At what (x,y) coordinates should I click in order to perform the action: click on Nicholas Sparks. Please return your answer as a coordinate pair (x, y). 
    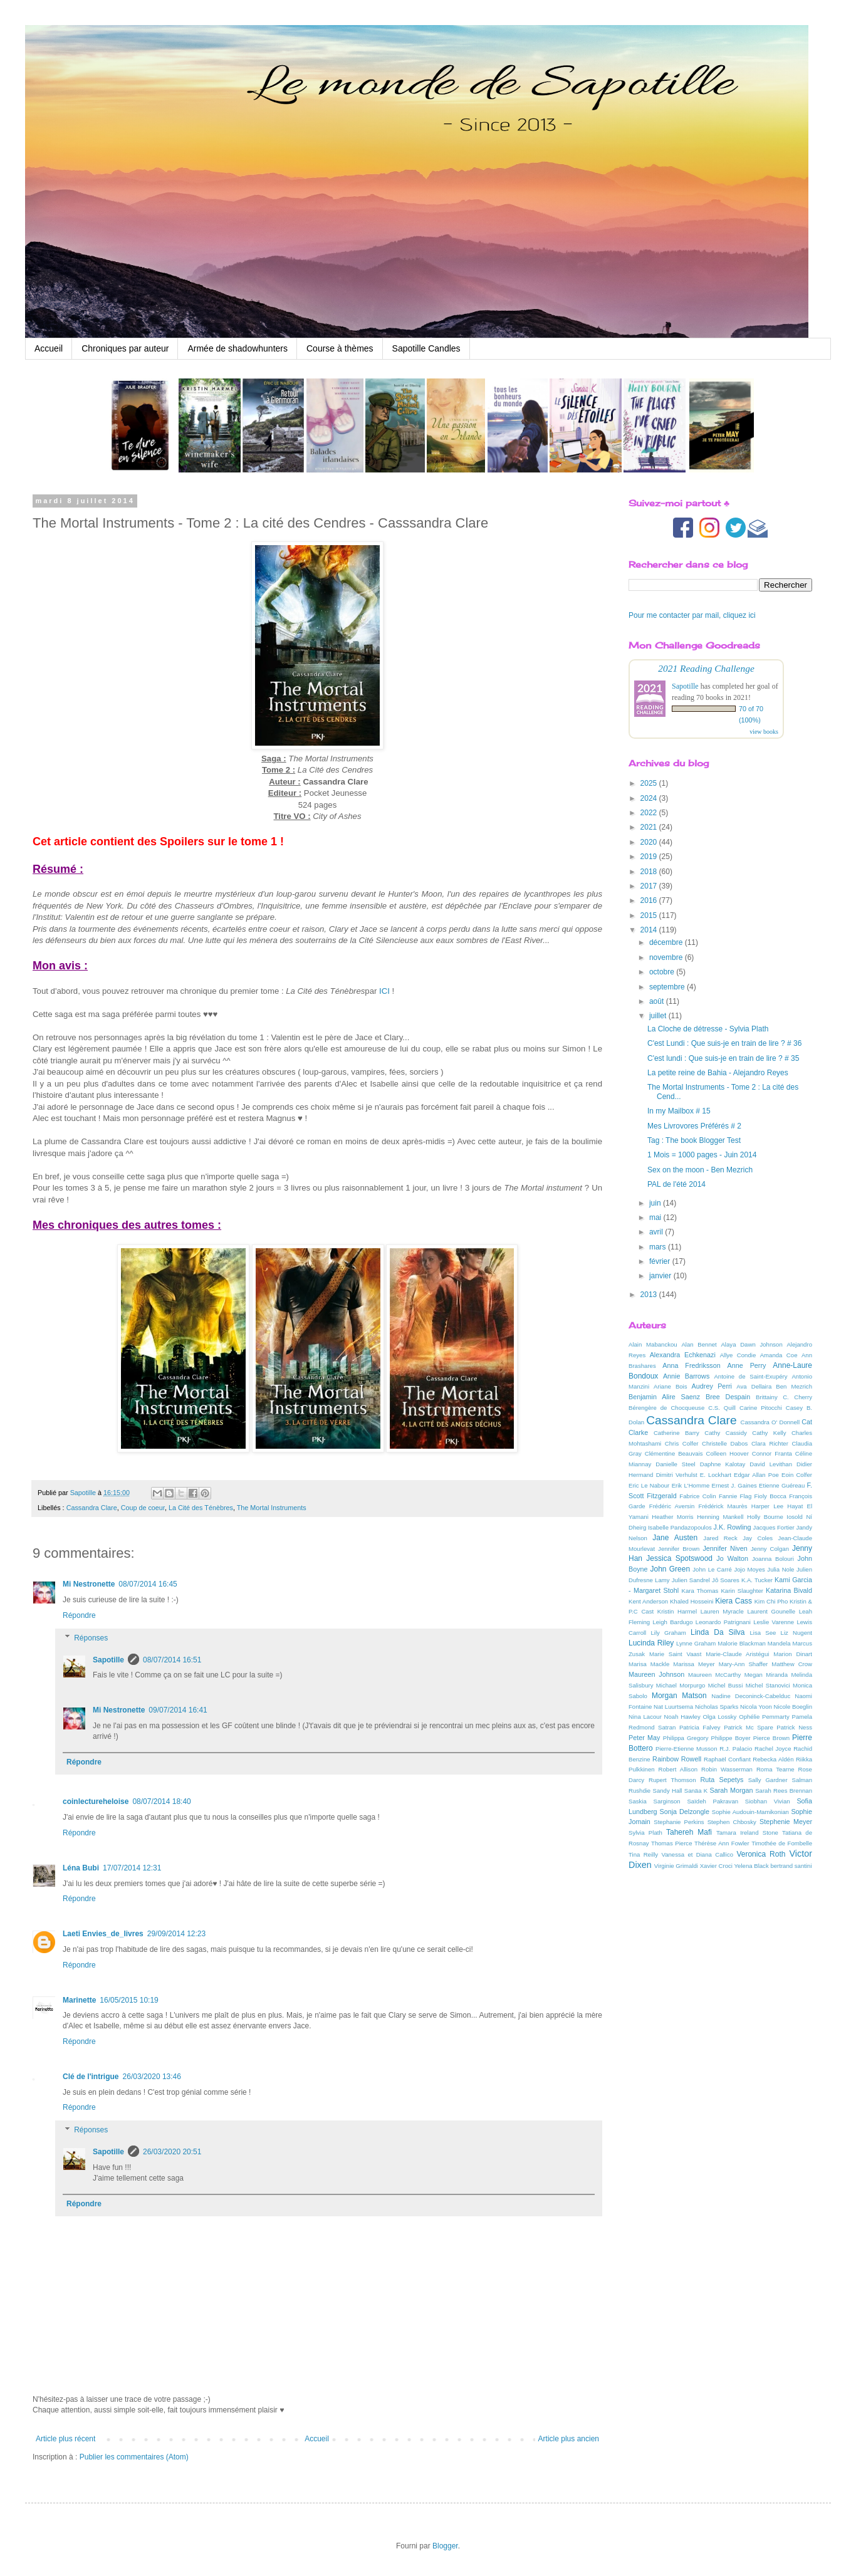
    Looking at the image, I should click on (716, 1706).